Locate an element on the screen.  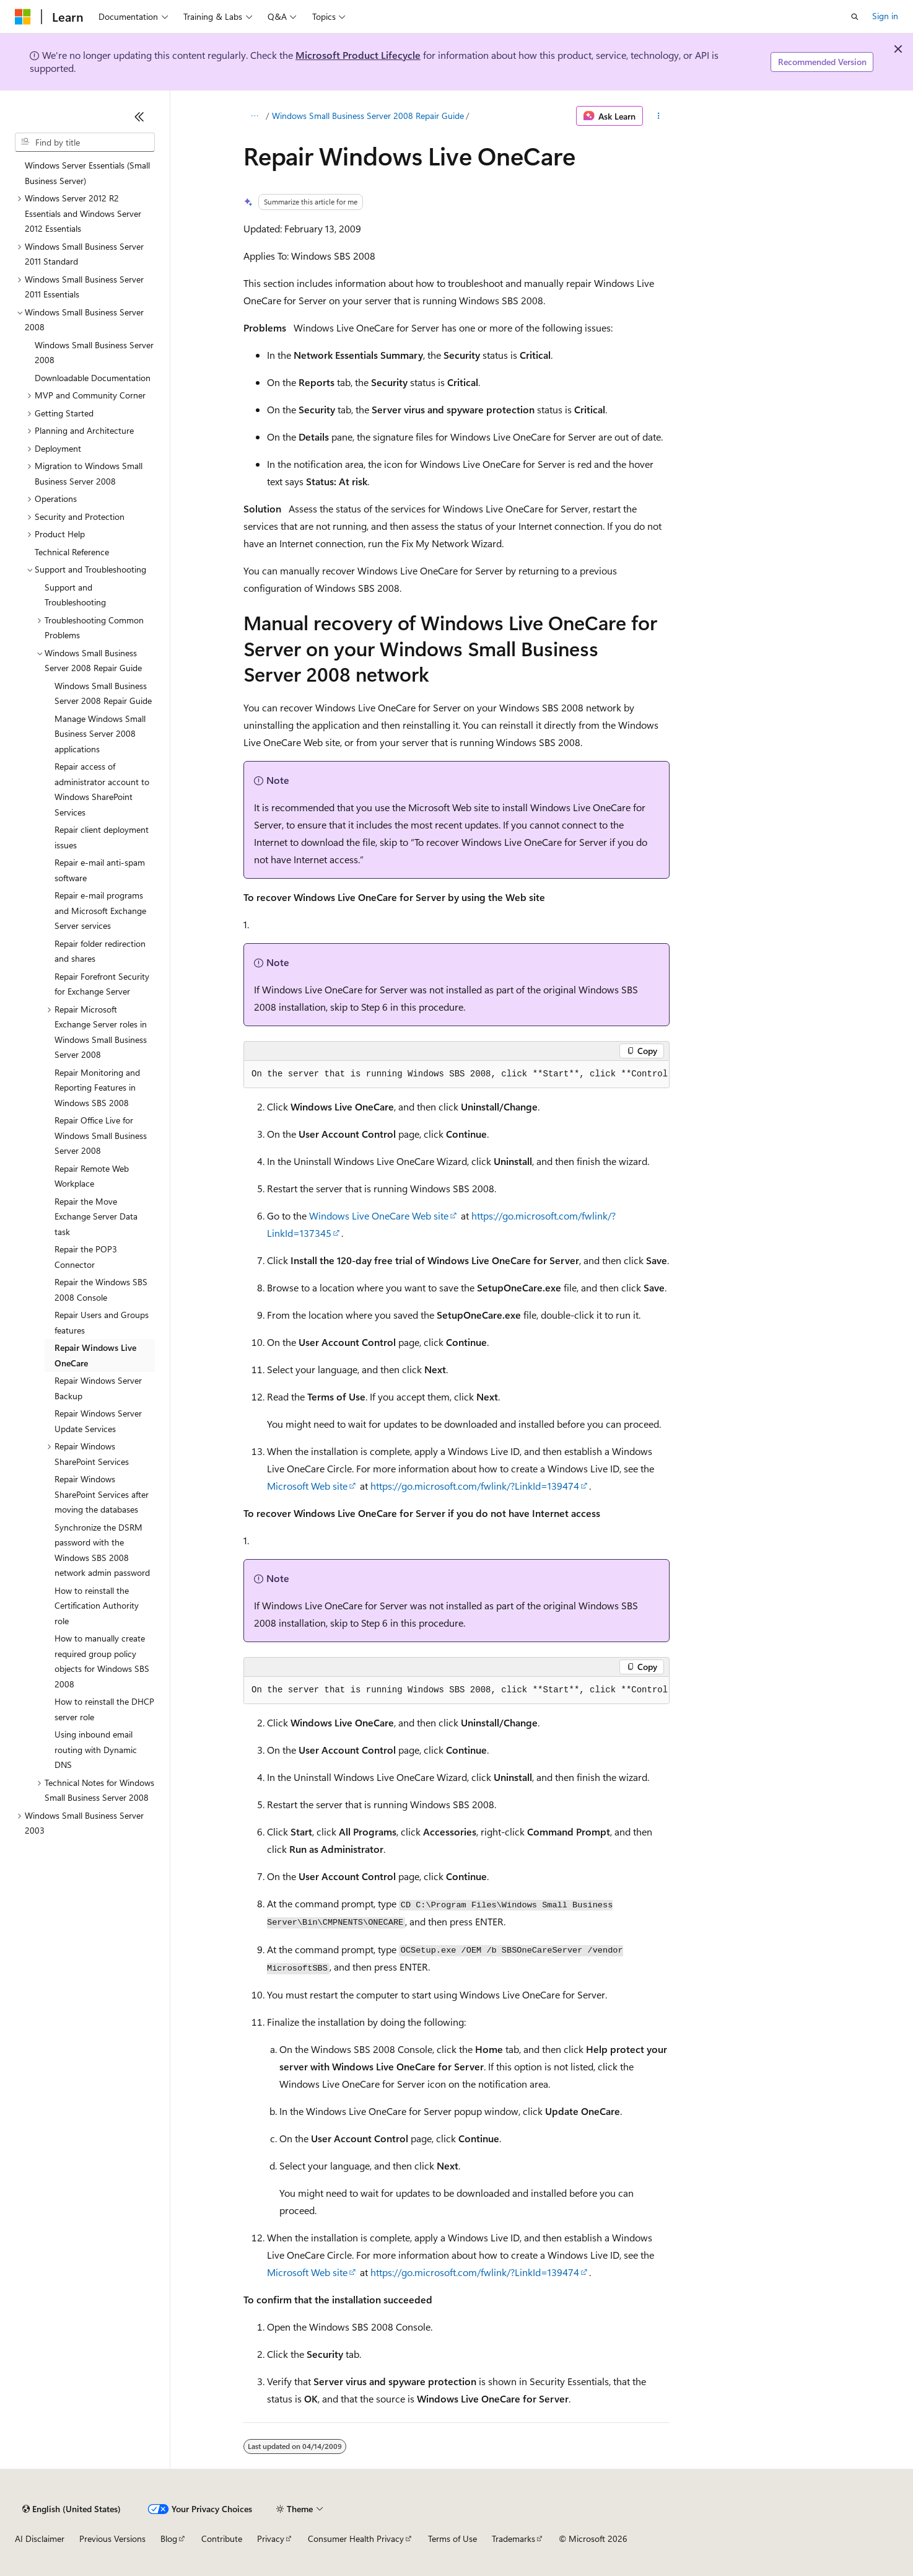
How to manually create required group policy objects for Windows SBS 2008 [treeitem] is located at coordinates (102, 1661).